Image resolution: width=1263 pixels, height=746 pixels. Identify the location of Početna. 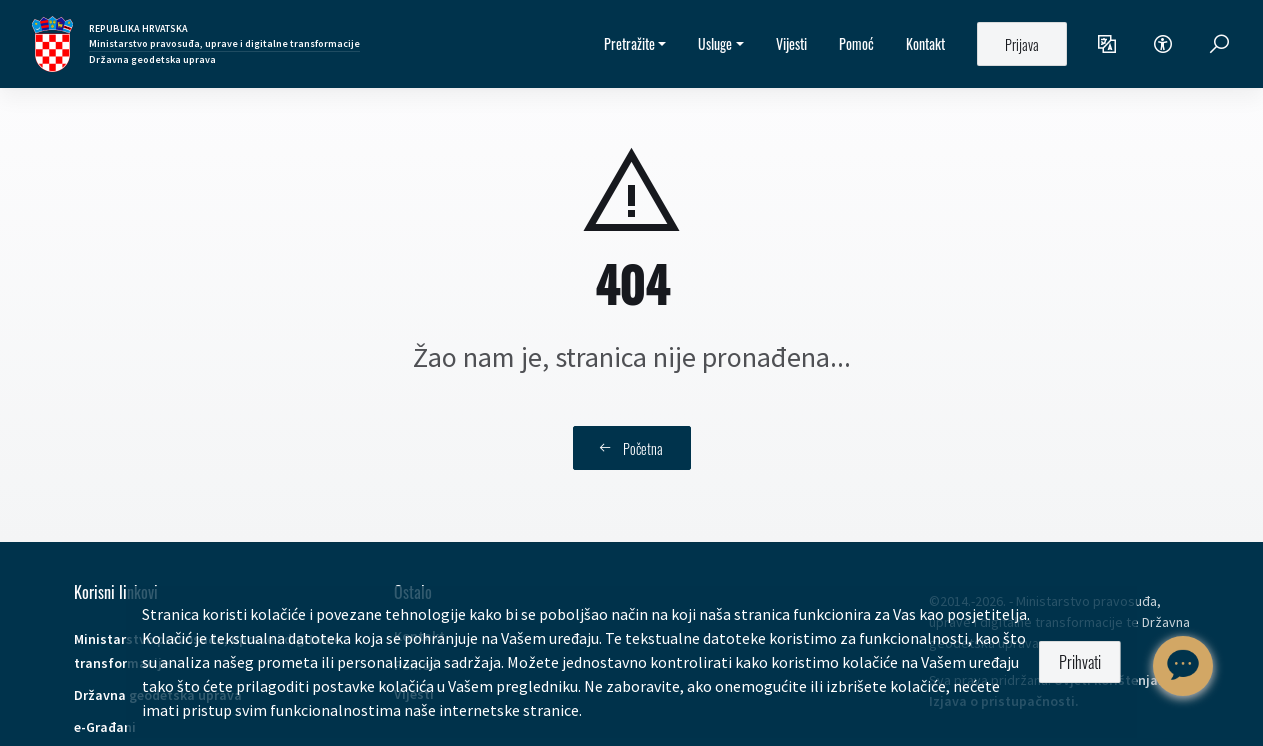
(632, 448).